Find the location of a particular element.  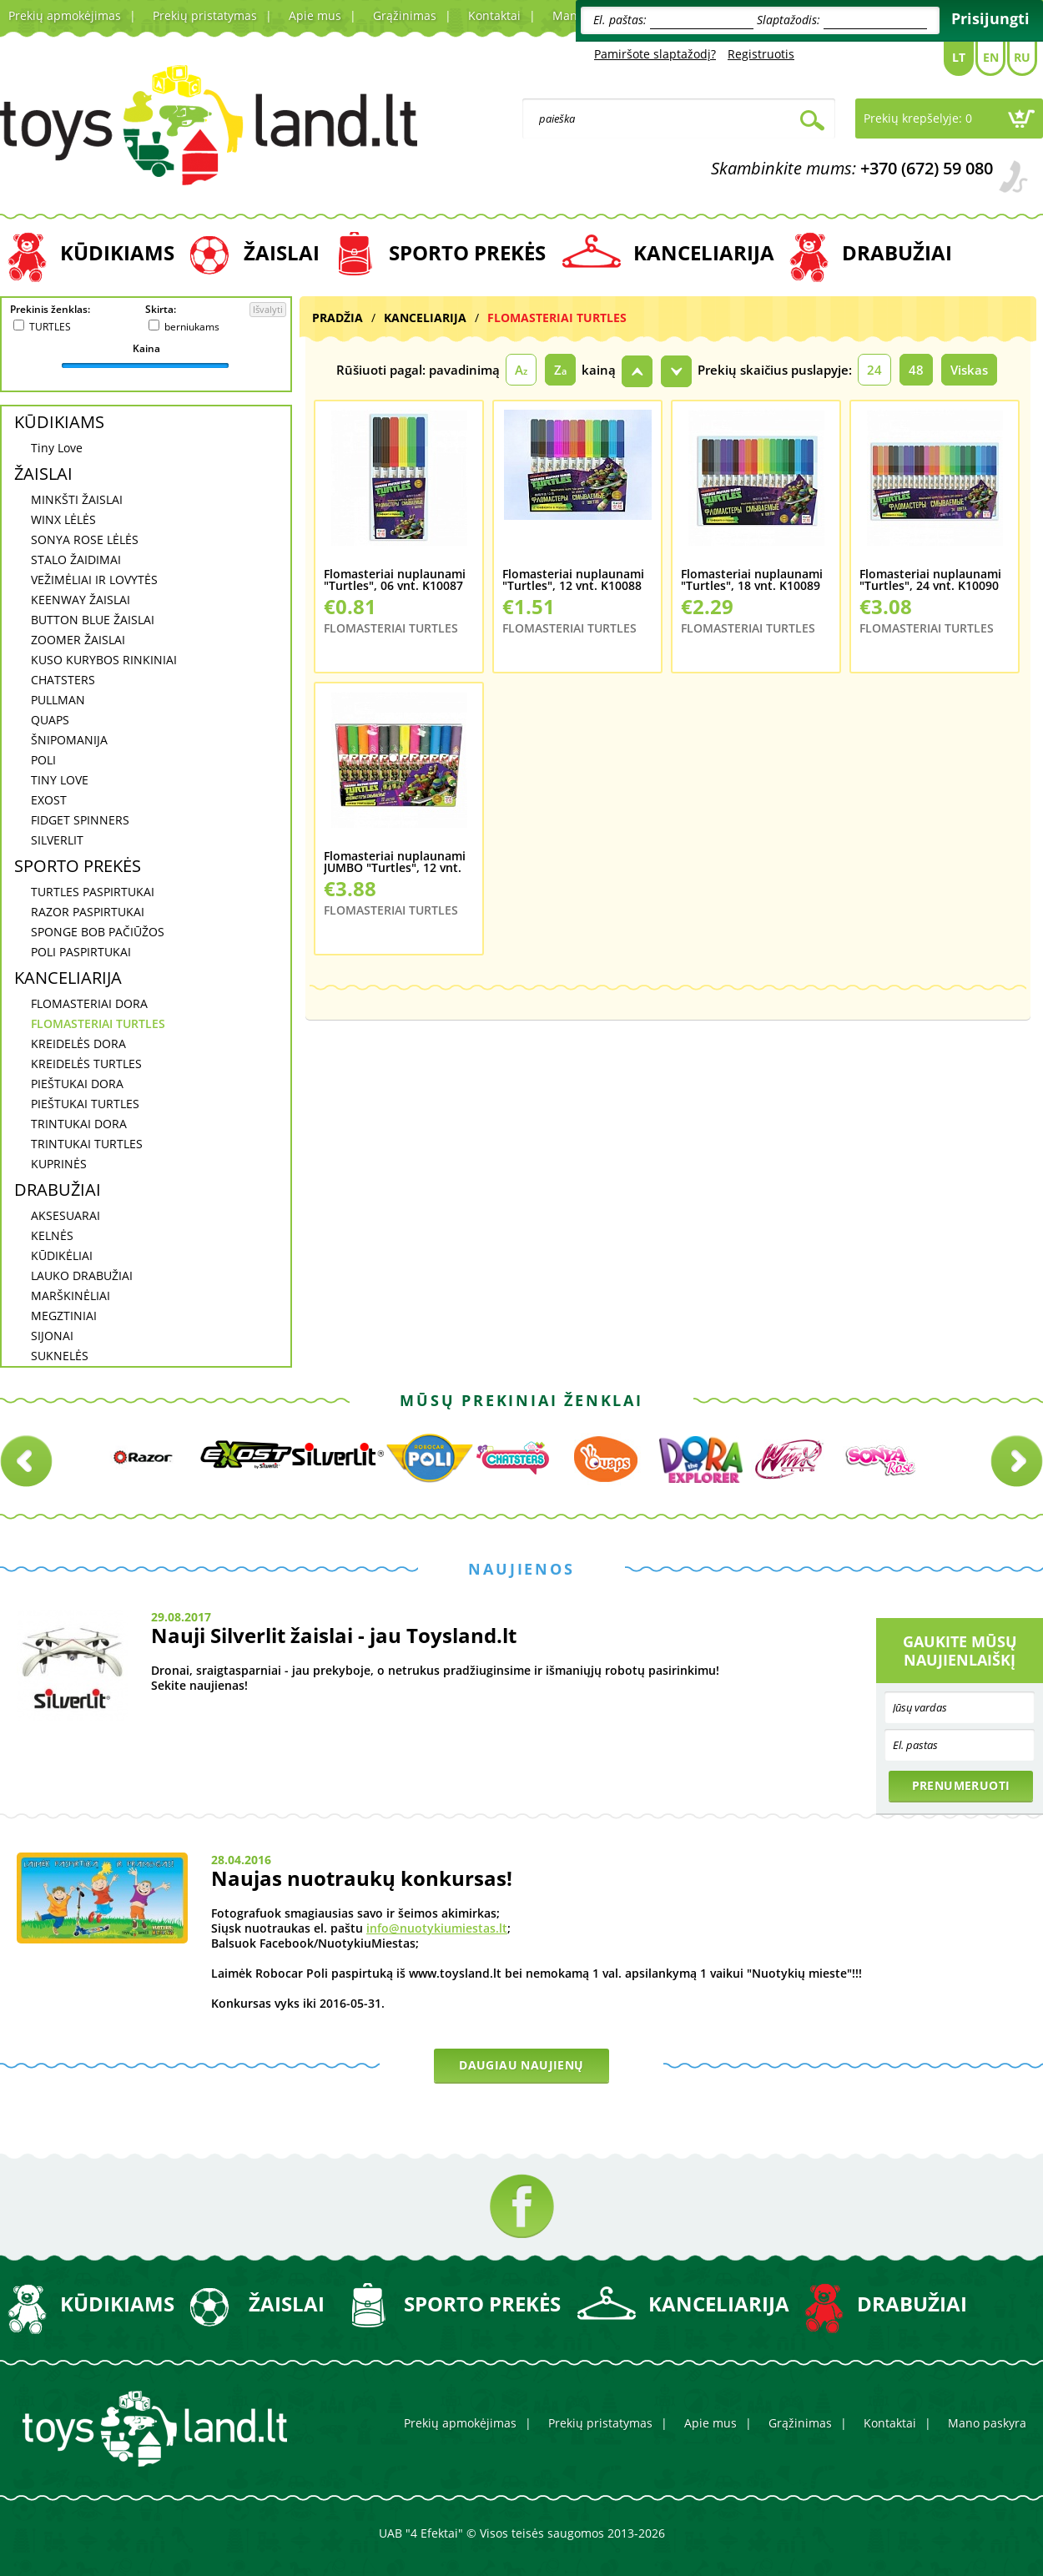

Viskas is located at coordinates (969, 369).